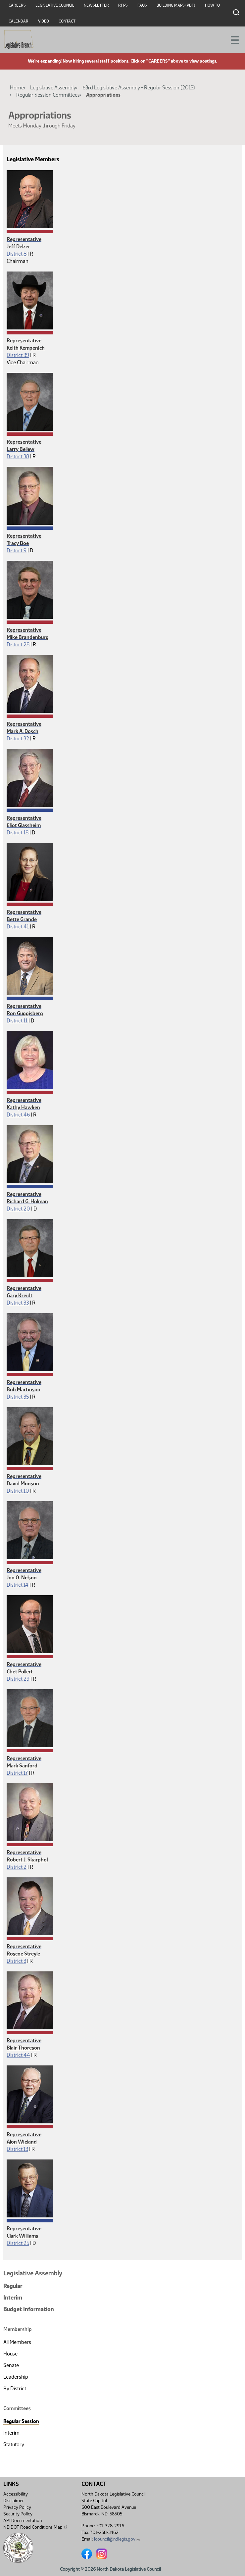 The width and height of the screenshot is (245, 2576). Describe the element at coordinates (16, 1961) in the screenshot. I see `District 3` at that location.